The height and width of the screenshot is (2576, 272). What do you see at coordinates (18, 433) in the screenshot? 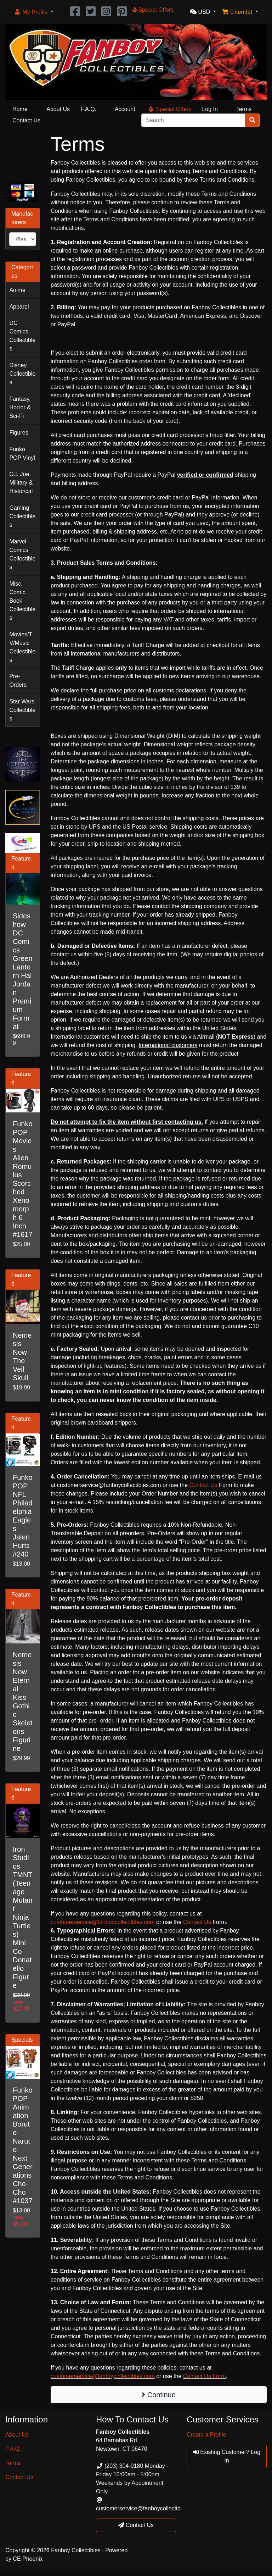
I see `Figures` at bounding box center [18, 433].